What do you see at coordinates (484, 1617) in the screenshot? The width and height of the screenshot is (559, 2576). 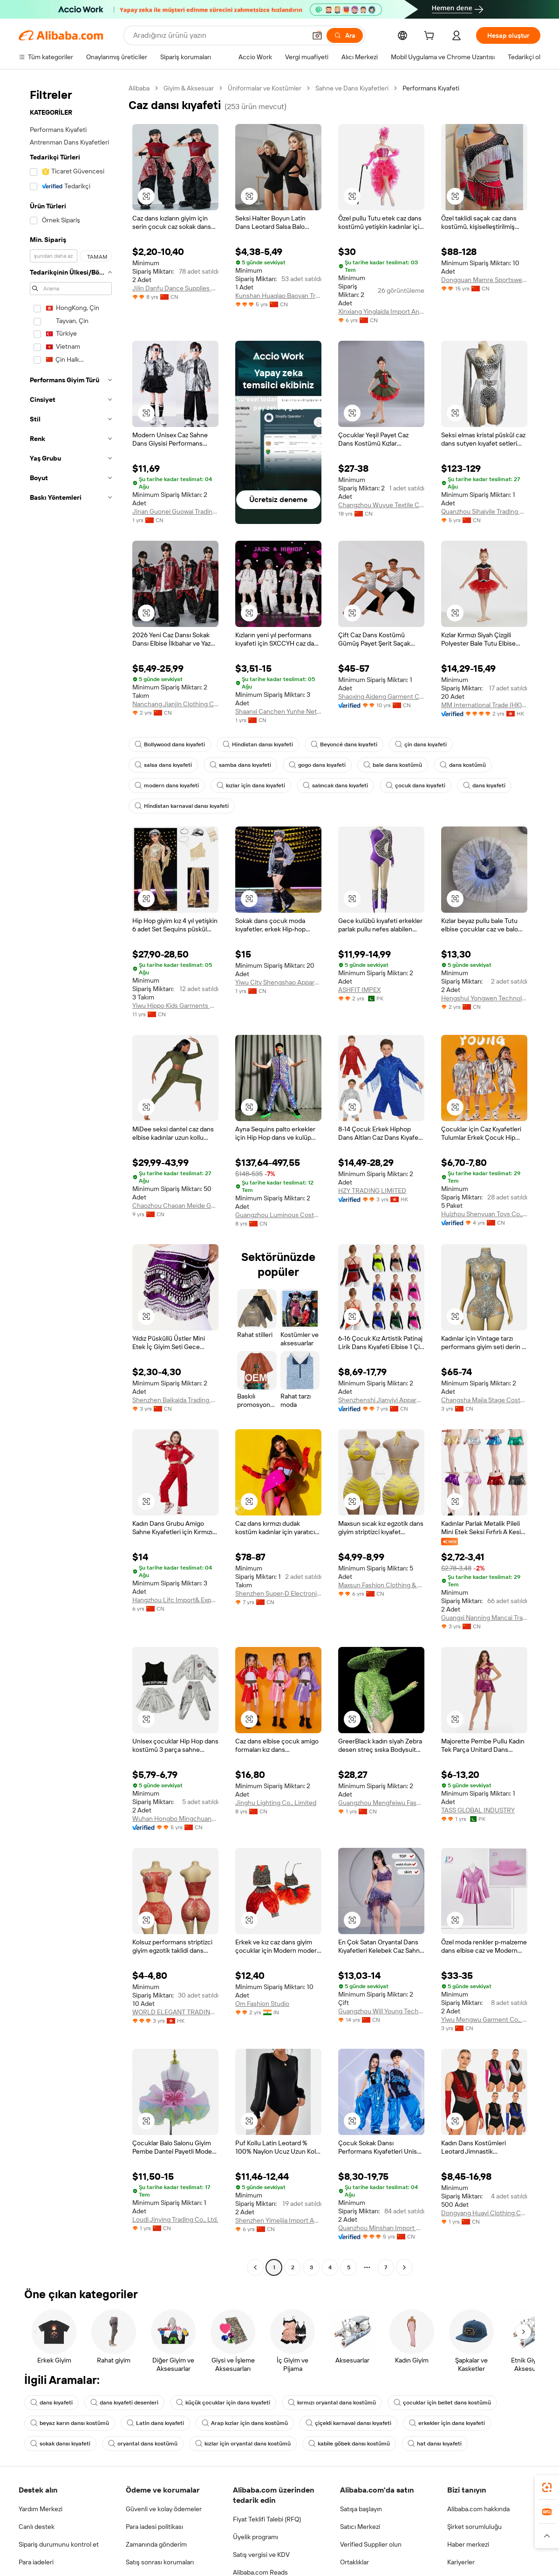 I see `Guangxi Nanning Mancai Trading Co., Ltd.` at bounding box center [484, 1617].